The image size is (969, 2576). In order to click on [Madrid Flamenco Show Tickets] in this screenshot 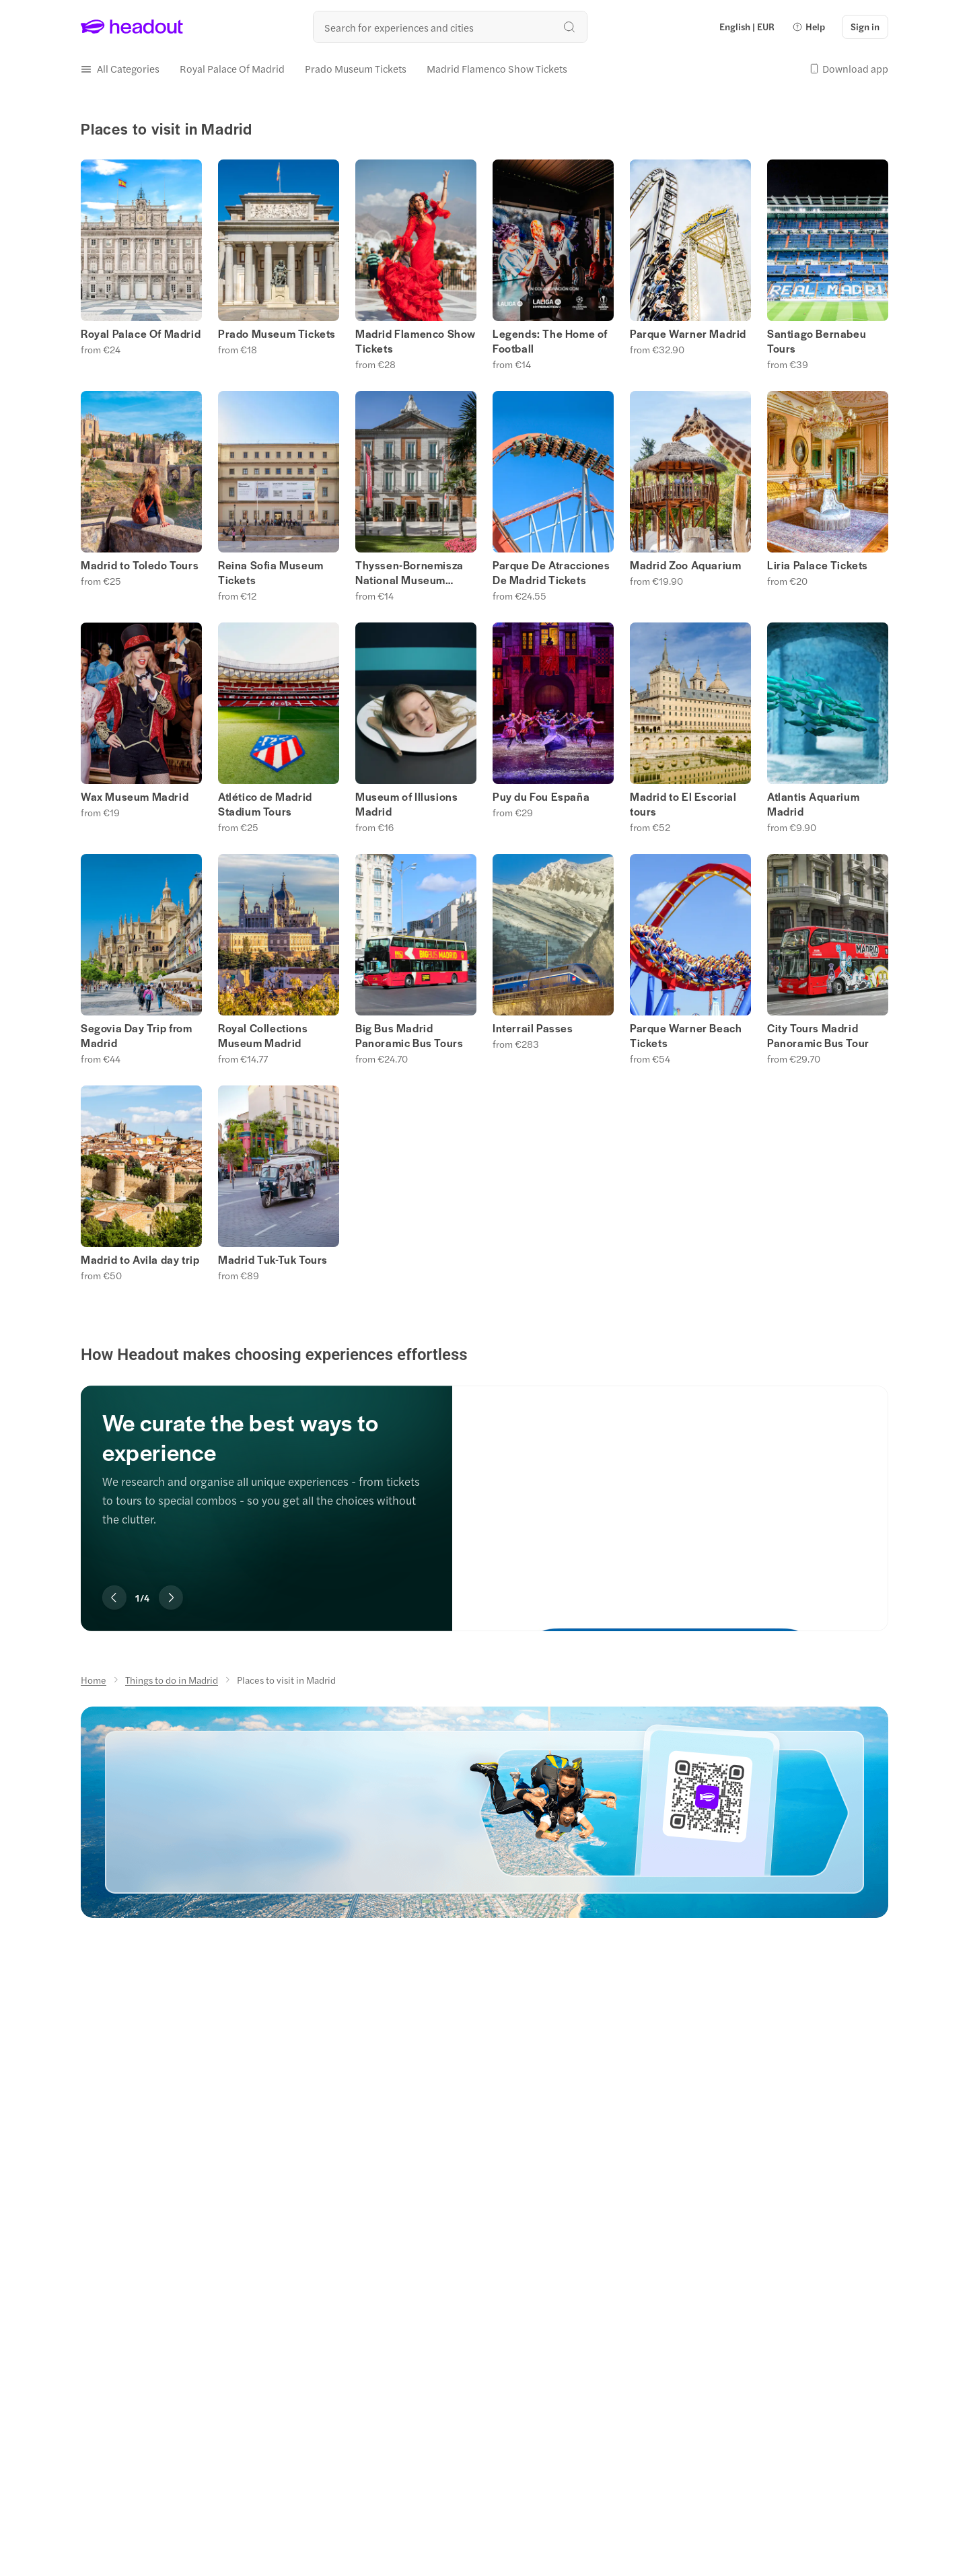, I will do `click(497, 68)`.